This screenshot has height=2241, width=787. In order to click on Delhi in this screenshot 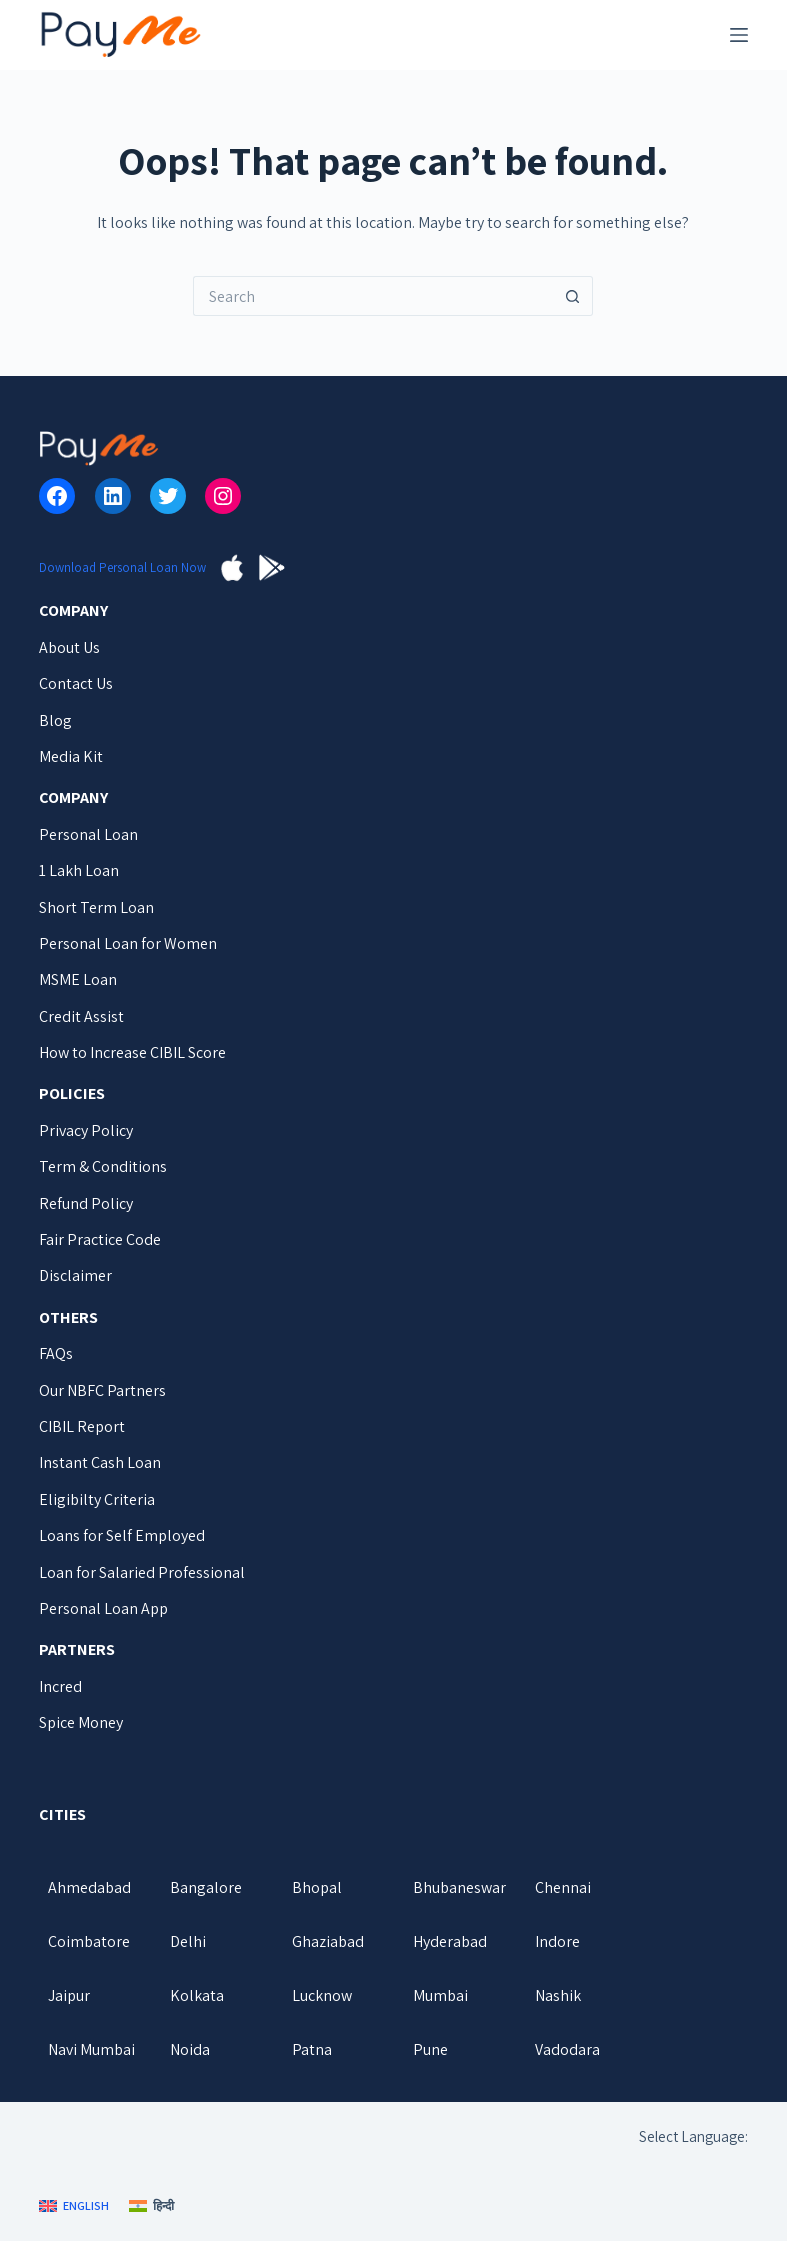, I will do `click(188, 1941)`.